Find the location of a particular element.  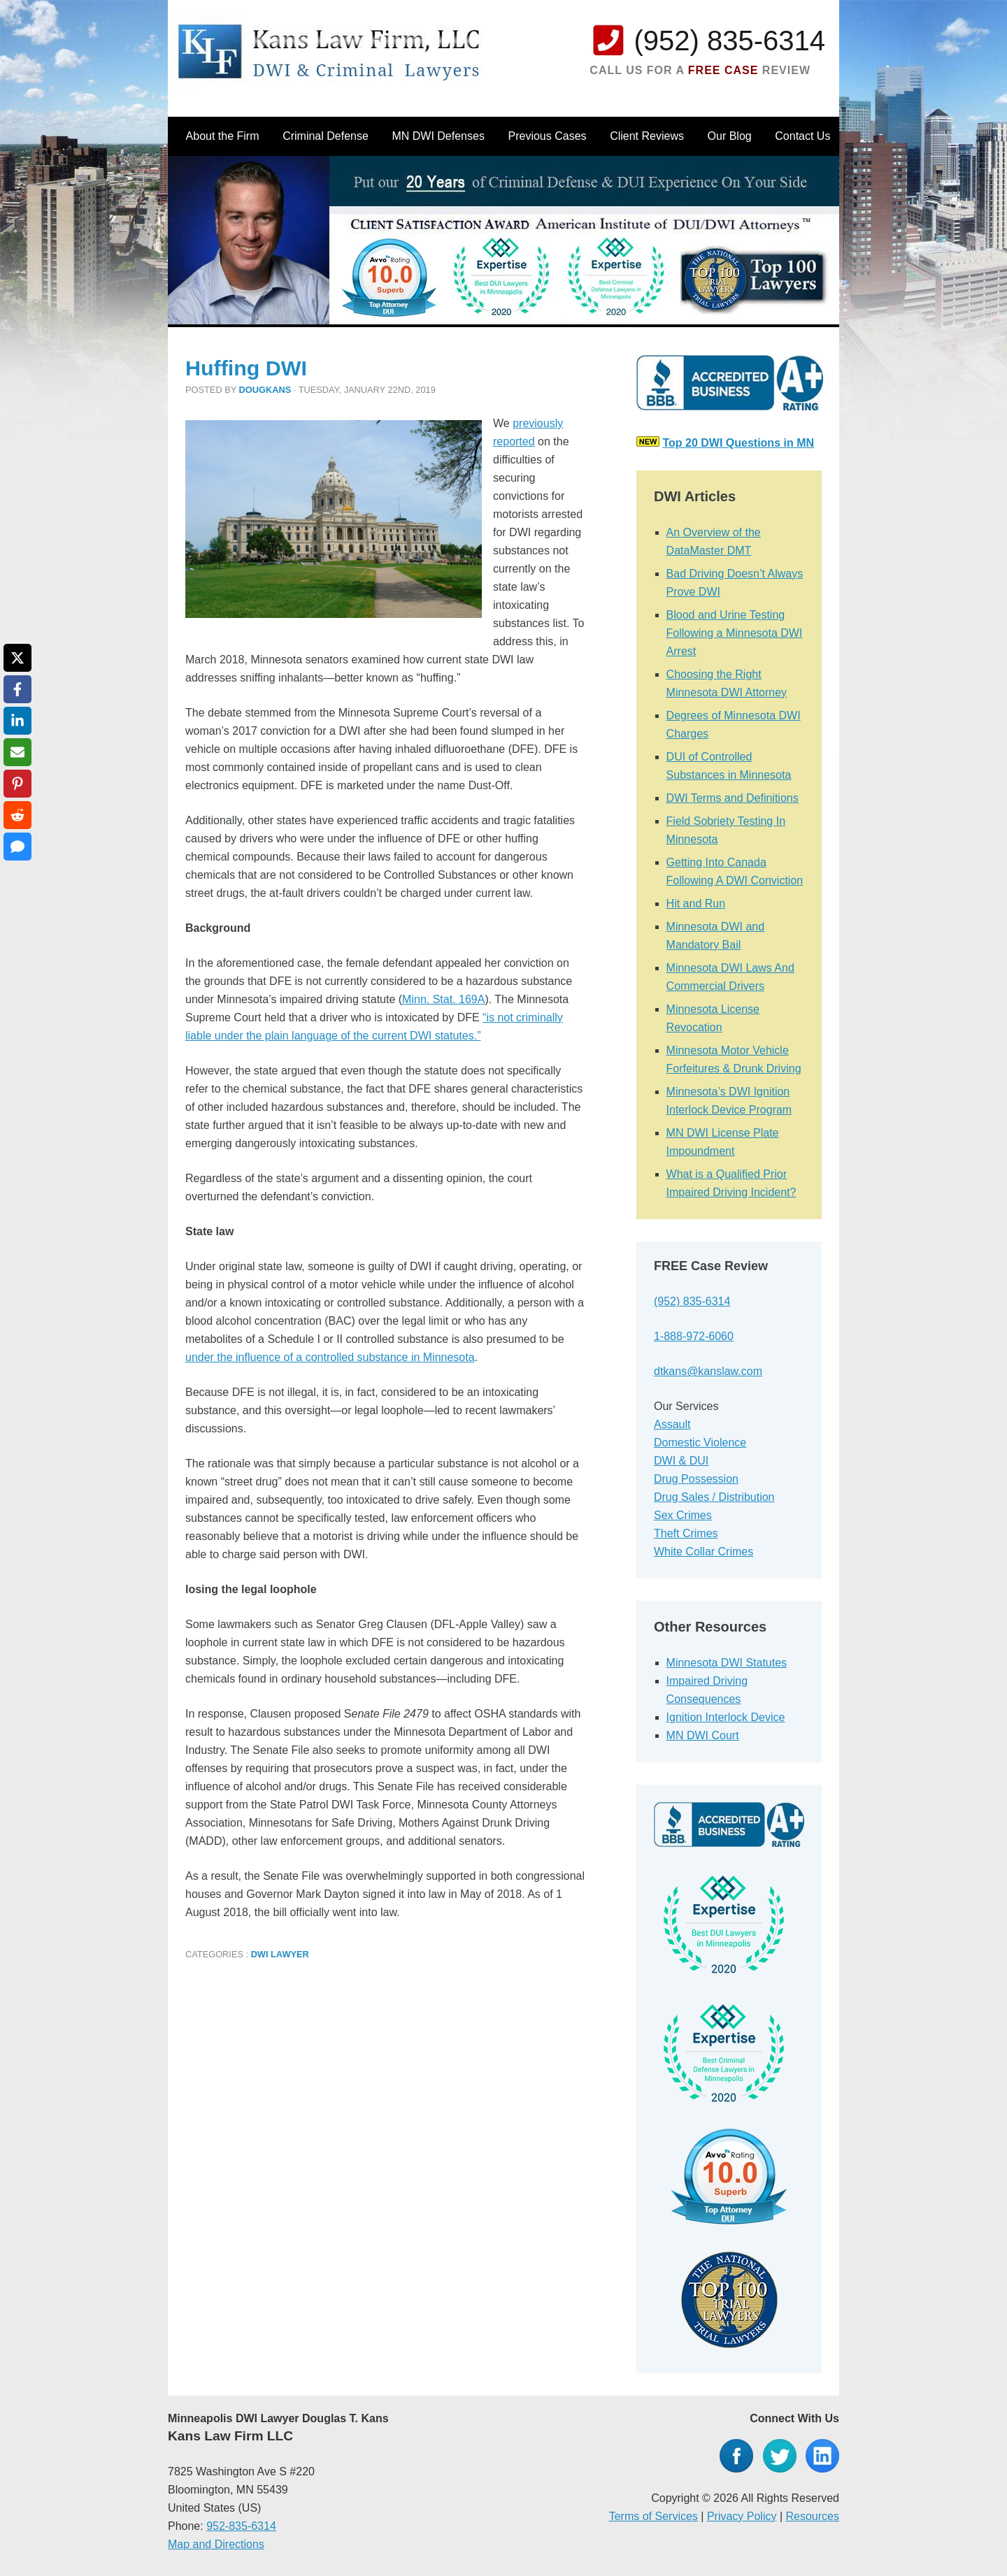

[Share via Email] is located at coordinates (17, 752).